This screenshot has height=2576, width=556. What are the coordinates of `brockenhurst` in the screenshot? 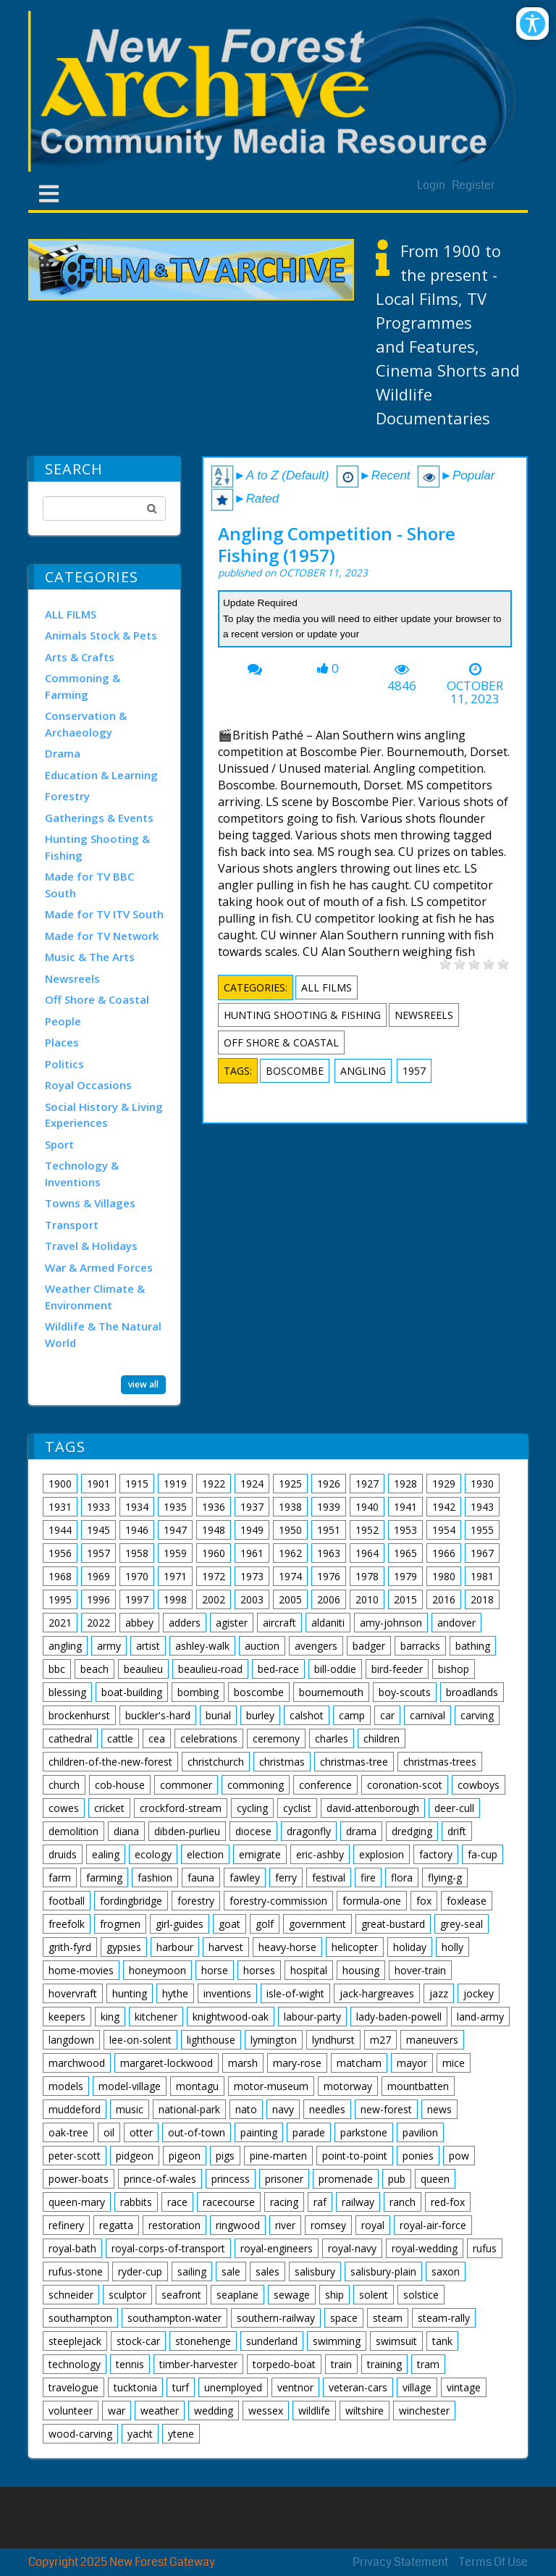 It's located at (79, 1715).